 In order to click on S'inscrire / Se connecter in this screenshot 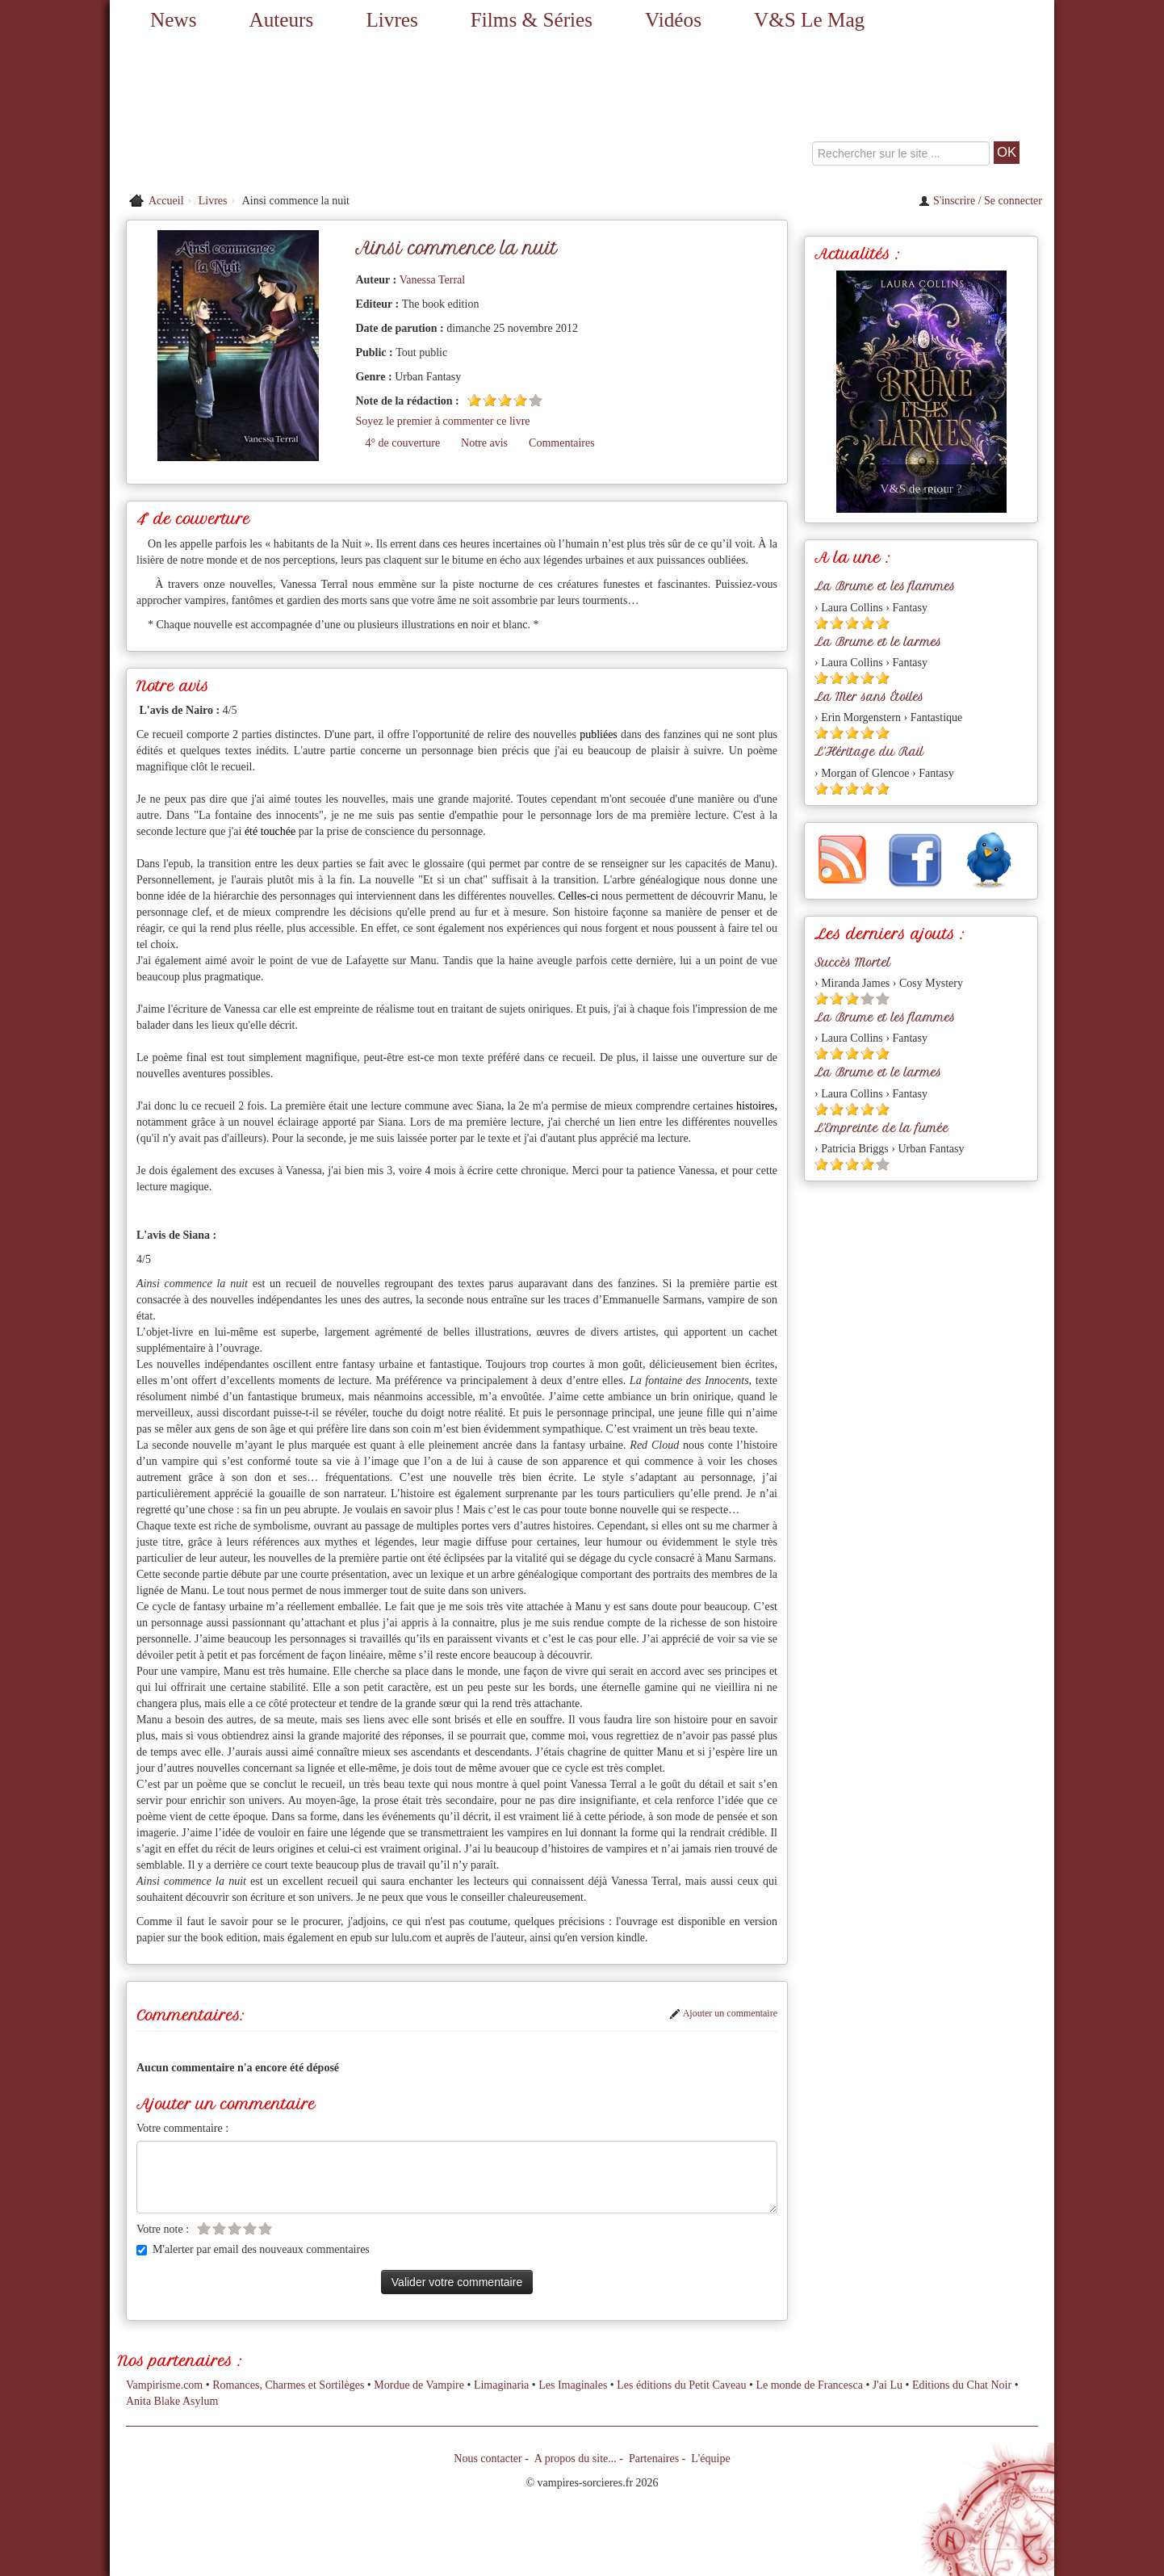, I will do `click(980, 201)`.